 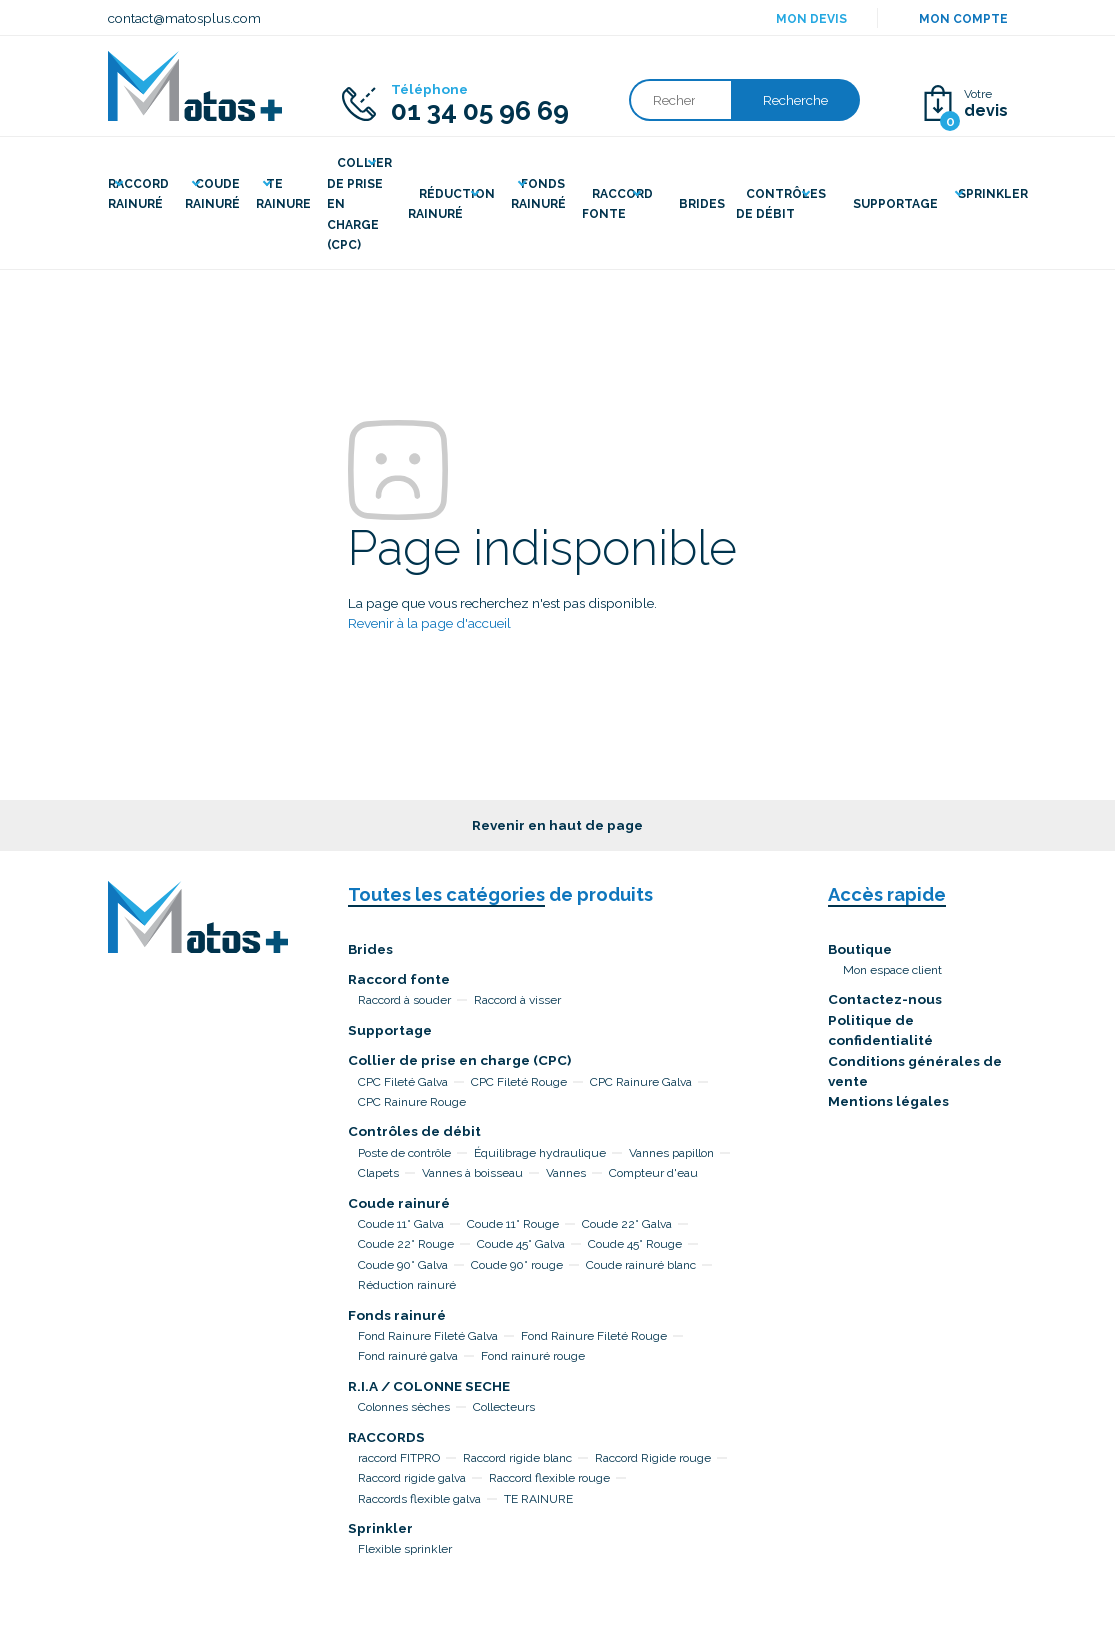 What do you see at coordinates (414, 1131) in the screenshot?
I see `Contrôles de débit` at bounding box center [414, 1131].